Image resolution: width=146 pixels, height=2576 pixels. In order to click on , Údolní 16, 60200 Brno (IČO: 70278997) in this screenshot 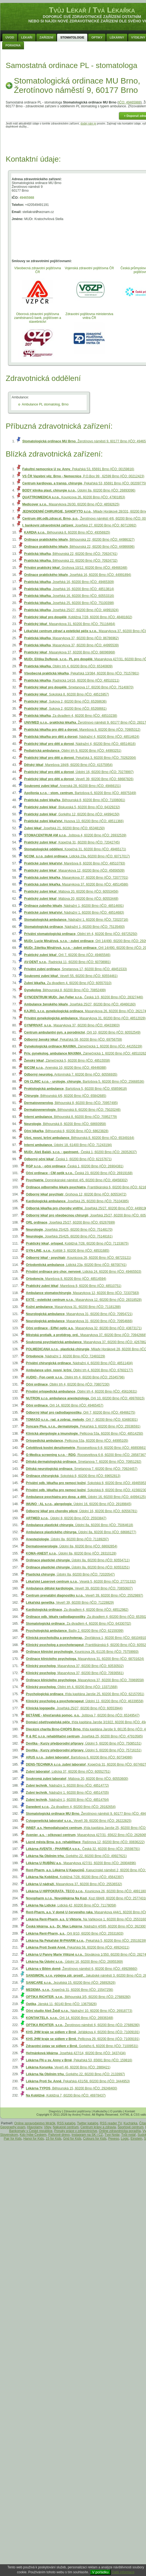, I will do `click(78, 772)`.